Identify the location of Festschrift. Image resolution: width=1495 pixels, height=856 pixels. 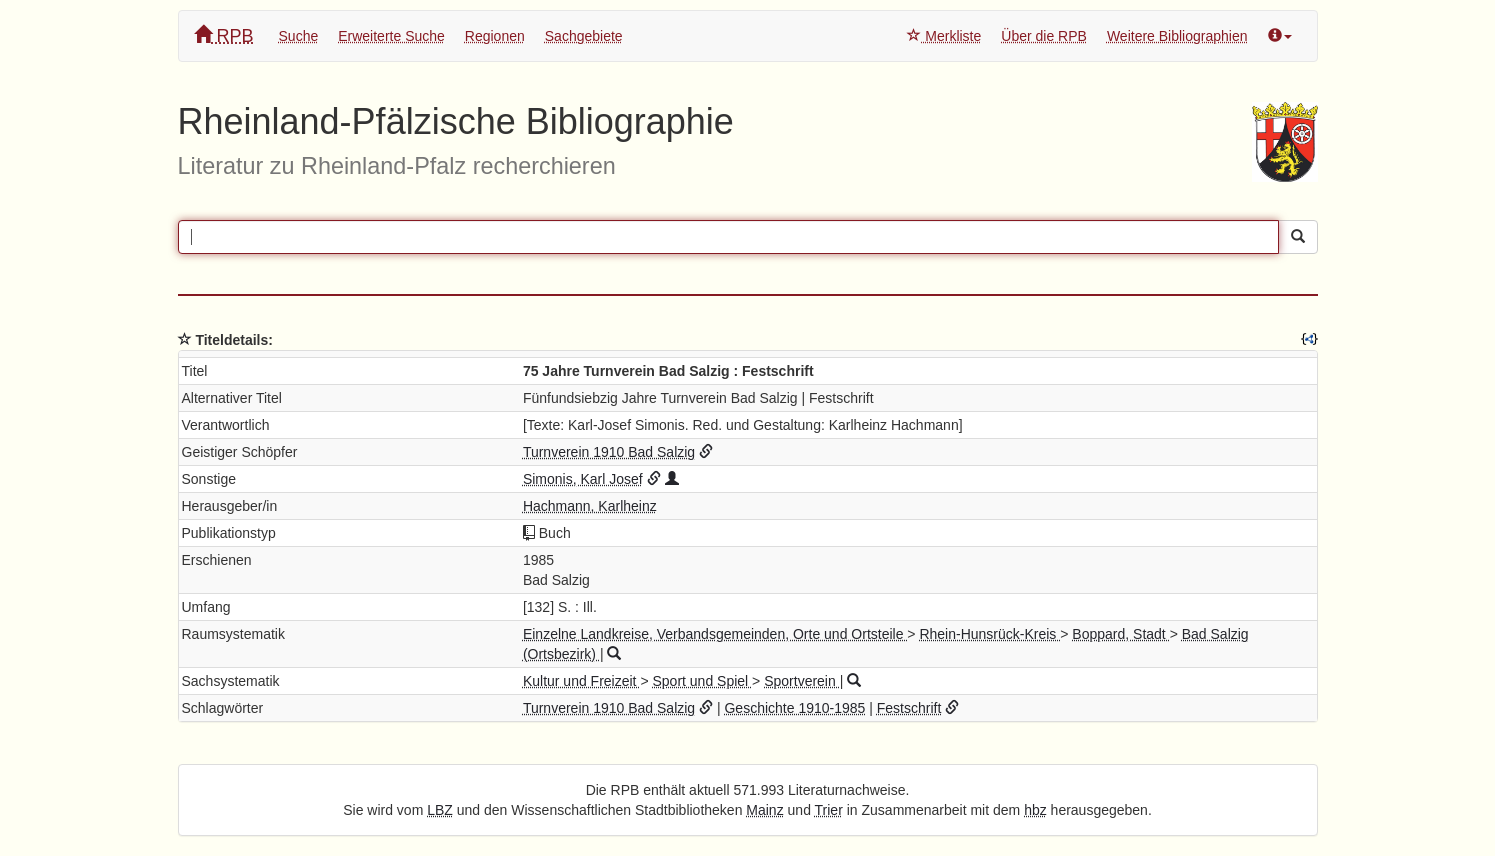
(909, 708).